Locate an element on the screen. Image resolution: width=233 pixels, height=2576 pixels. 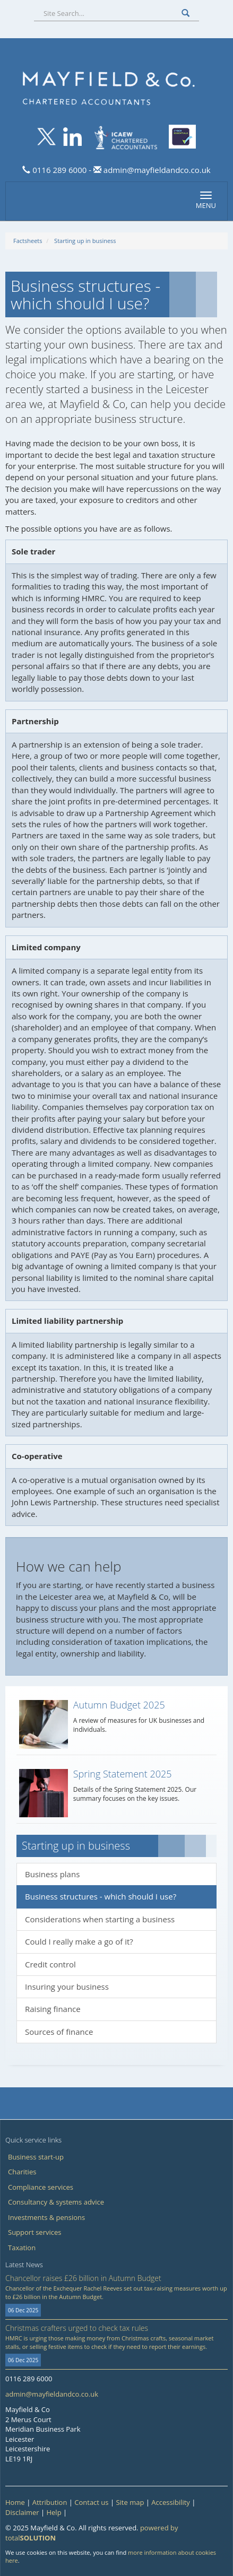
Insuring your business is located at coordinates (67, 1986).